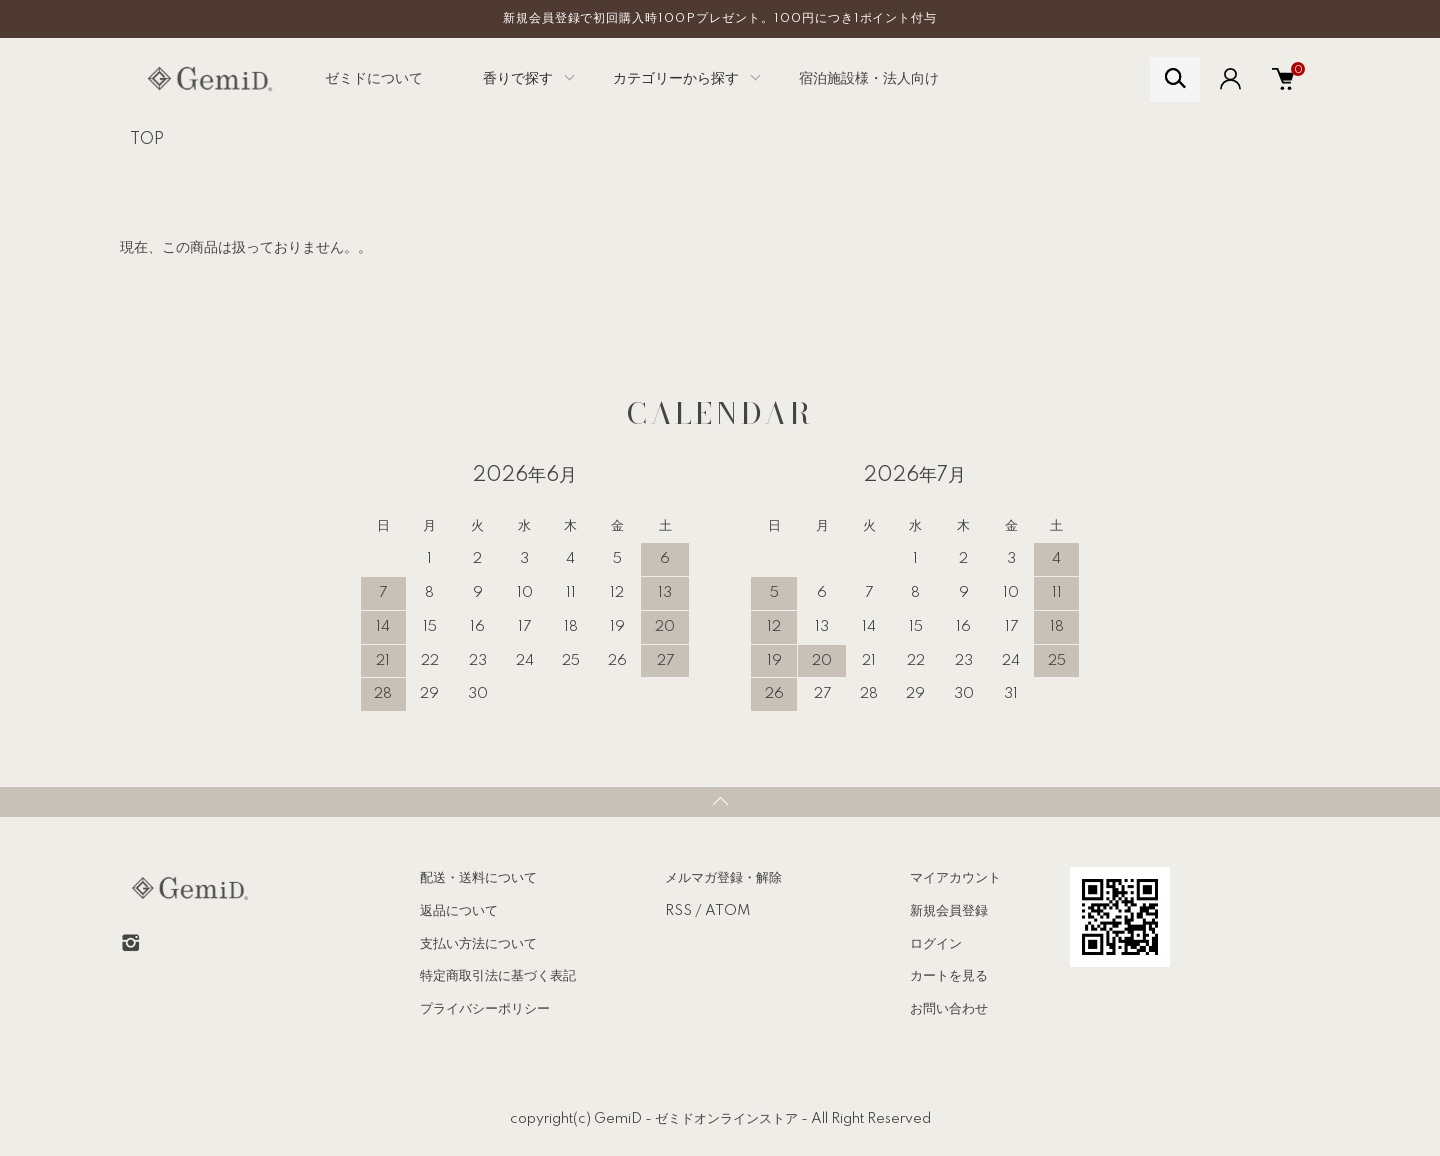 This screenshot has width=1440, height=1156. Describe the element at coordinates (147, 140) in the screenshot. I see `TOP` at that location.